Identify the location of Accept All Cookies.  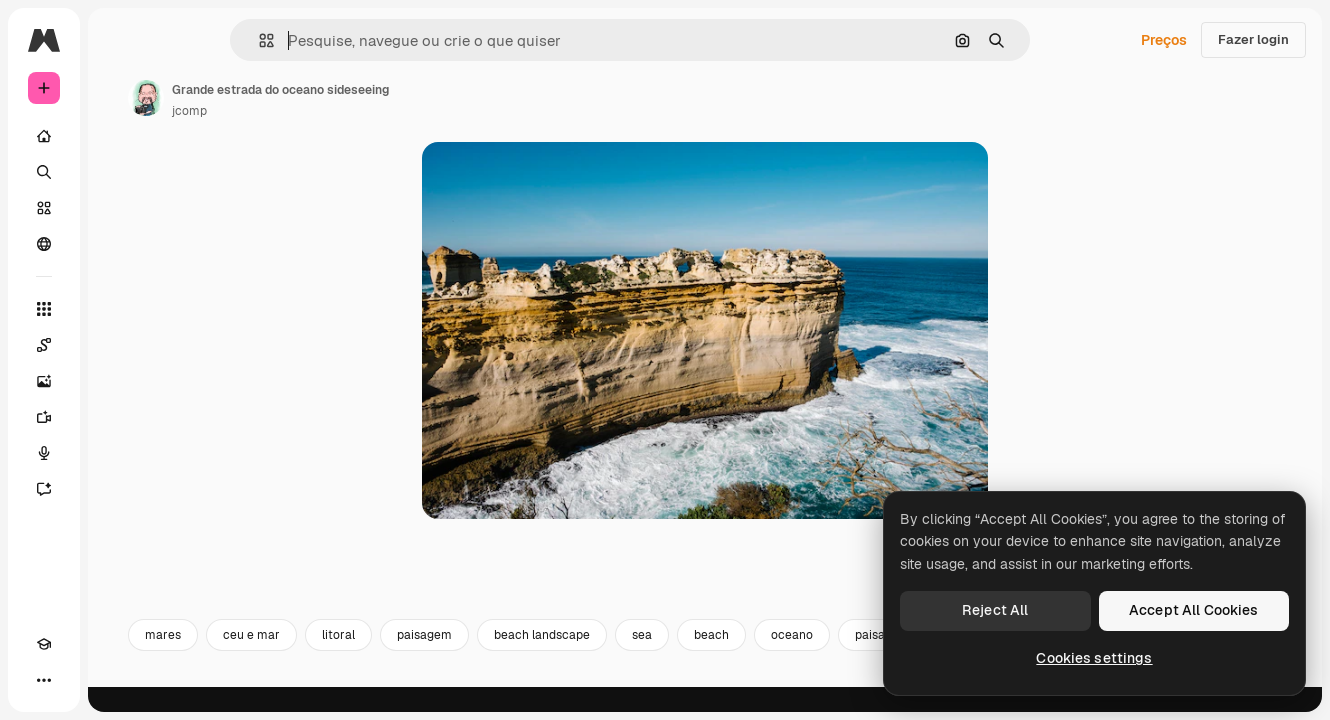
(1194, 610).